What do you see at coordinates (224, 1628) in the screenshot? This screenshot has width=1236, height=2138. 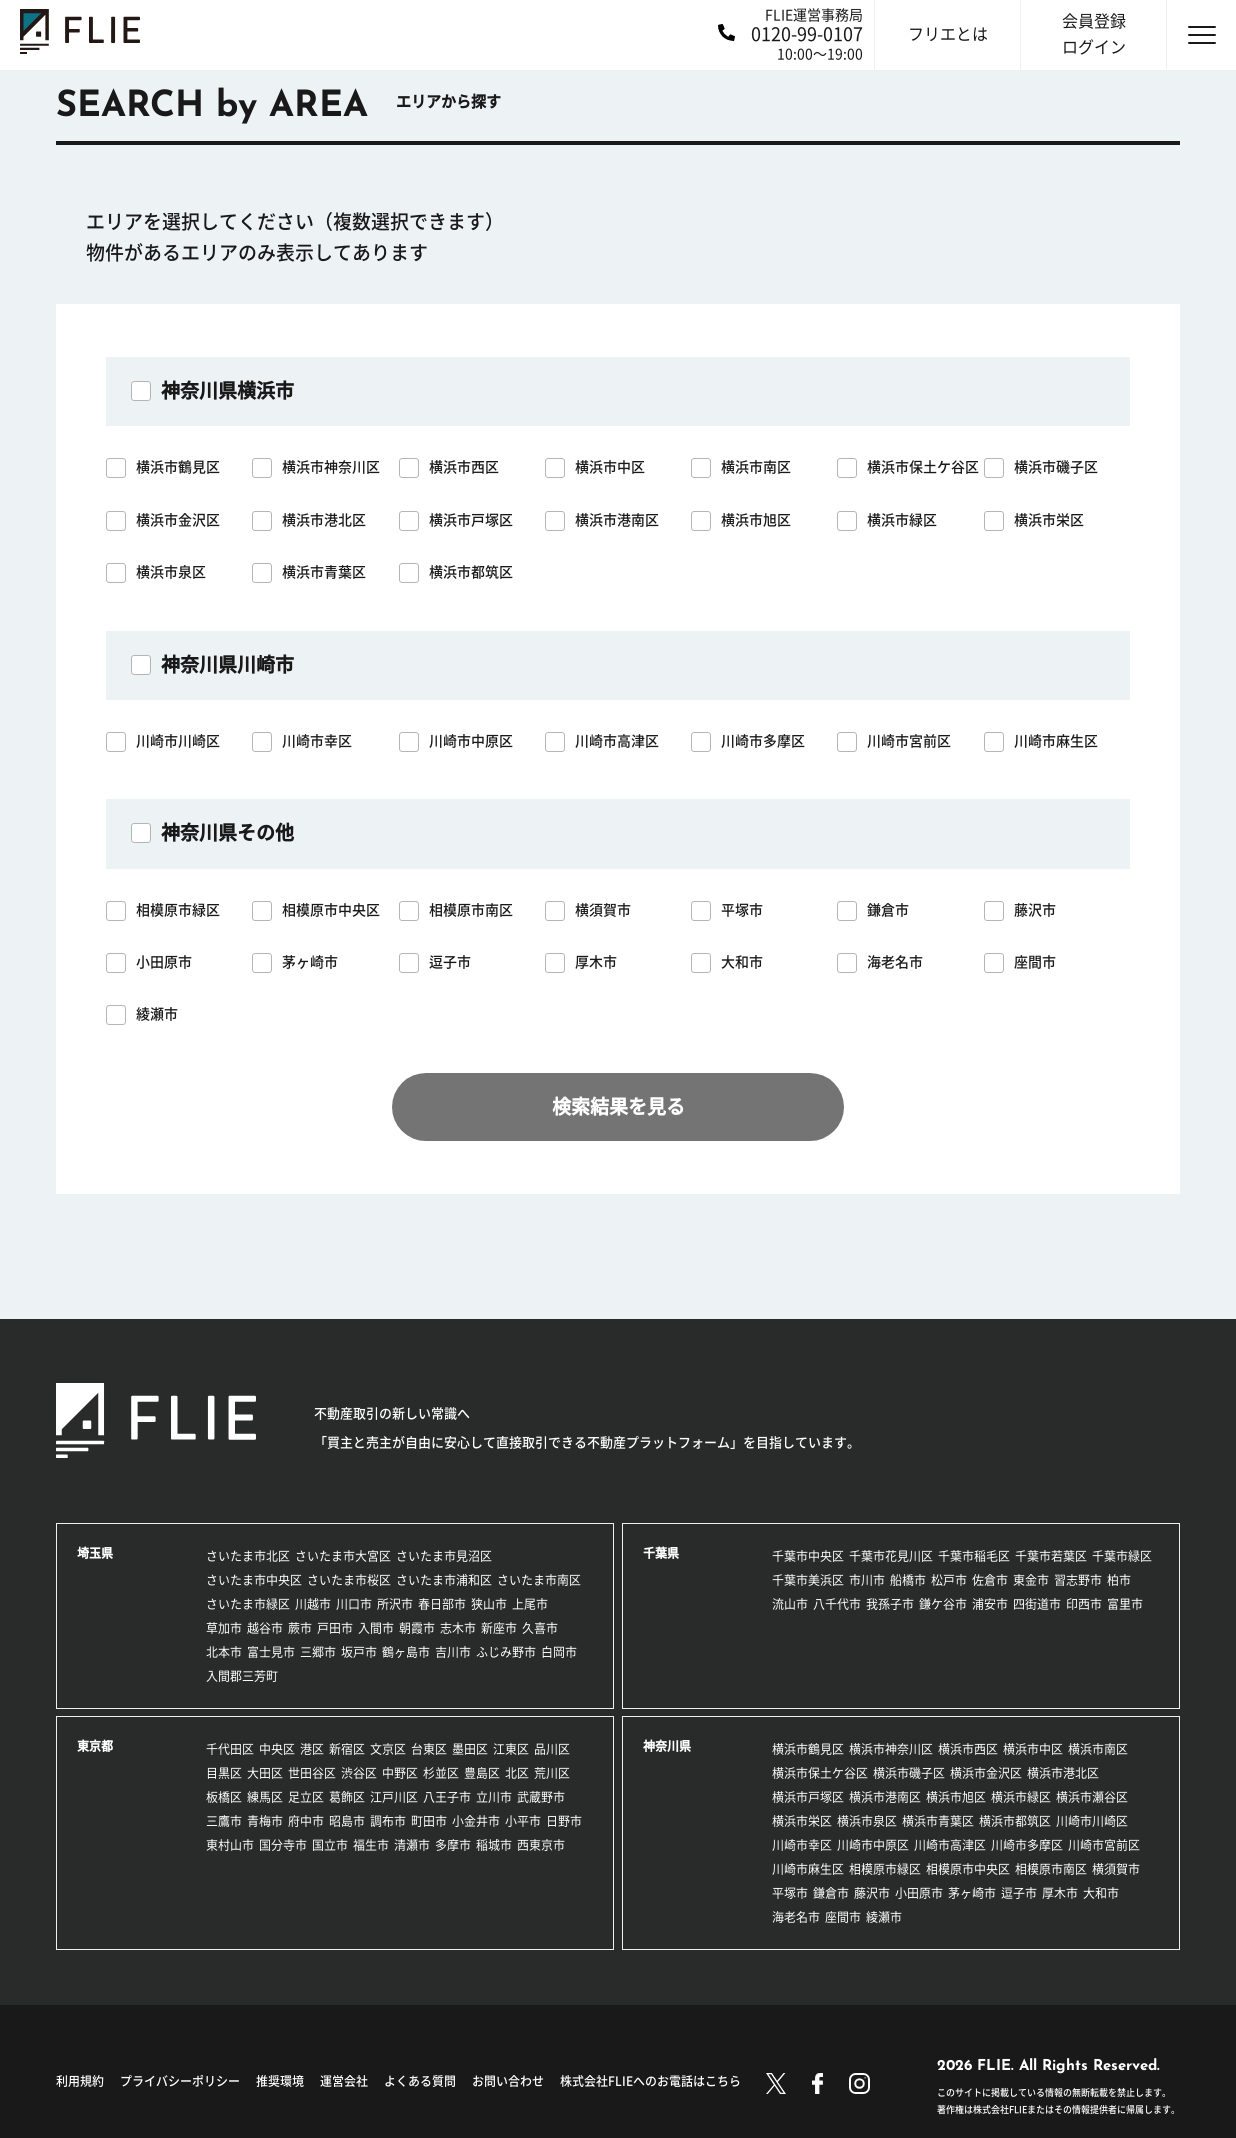 I see `草加市` at bounding box center [224, 1628].